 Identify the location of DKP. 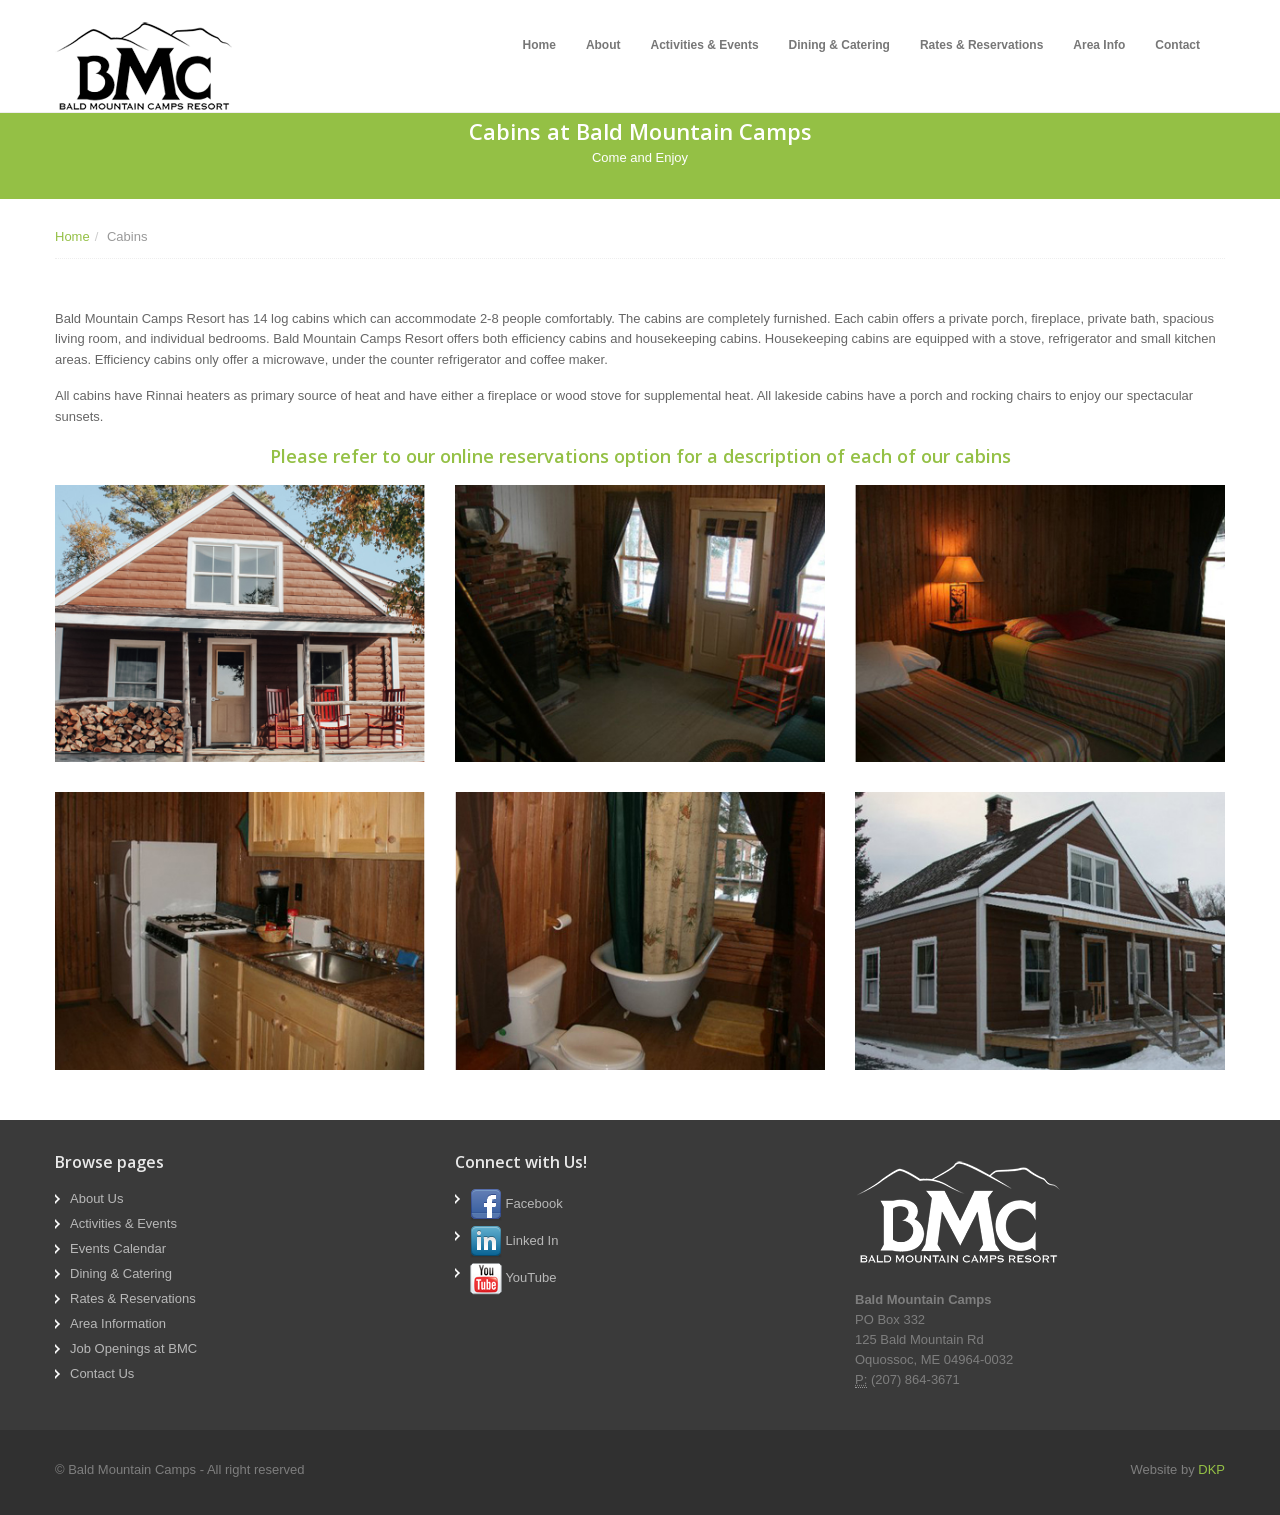
(1211, 1469).